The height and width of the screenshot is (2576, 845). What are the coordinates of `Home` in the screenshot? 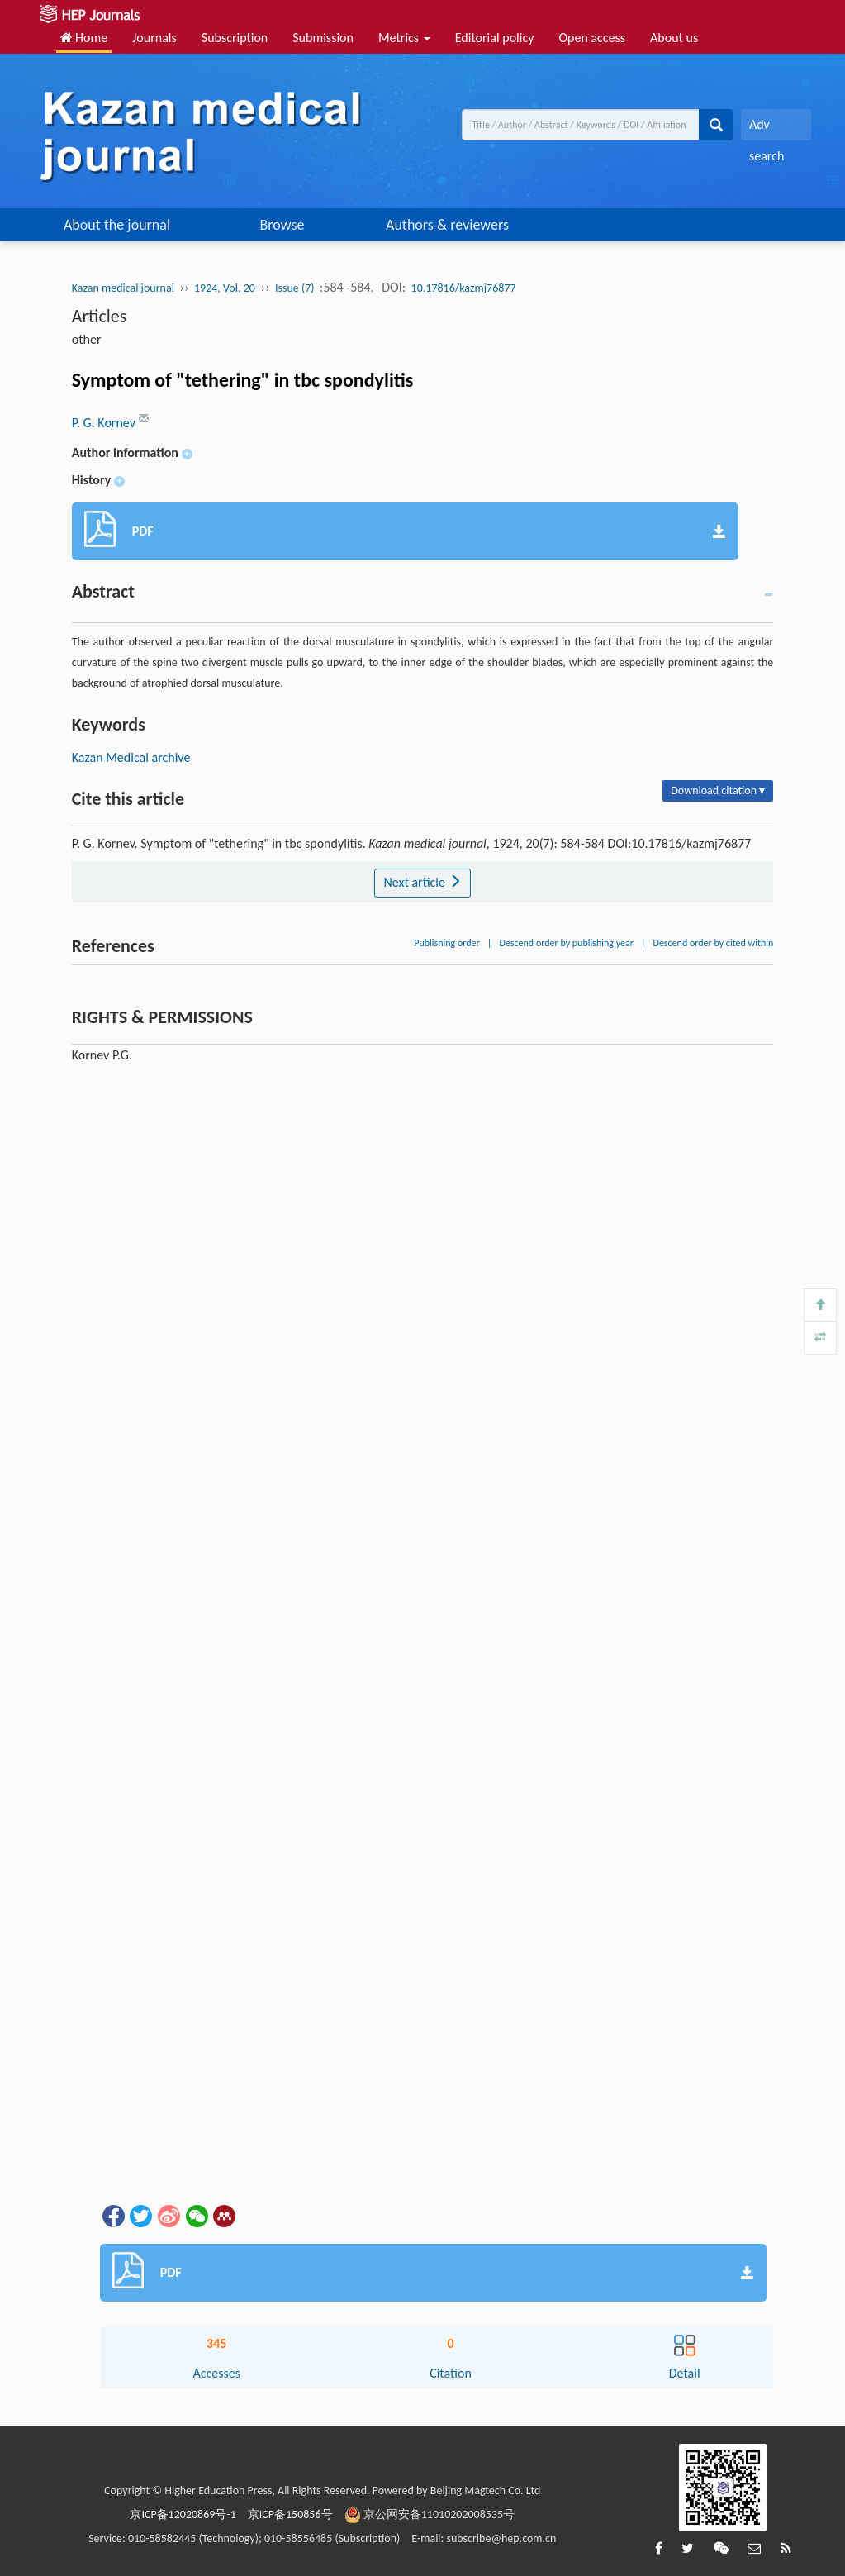 It's located at (84, 37).